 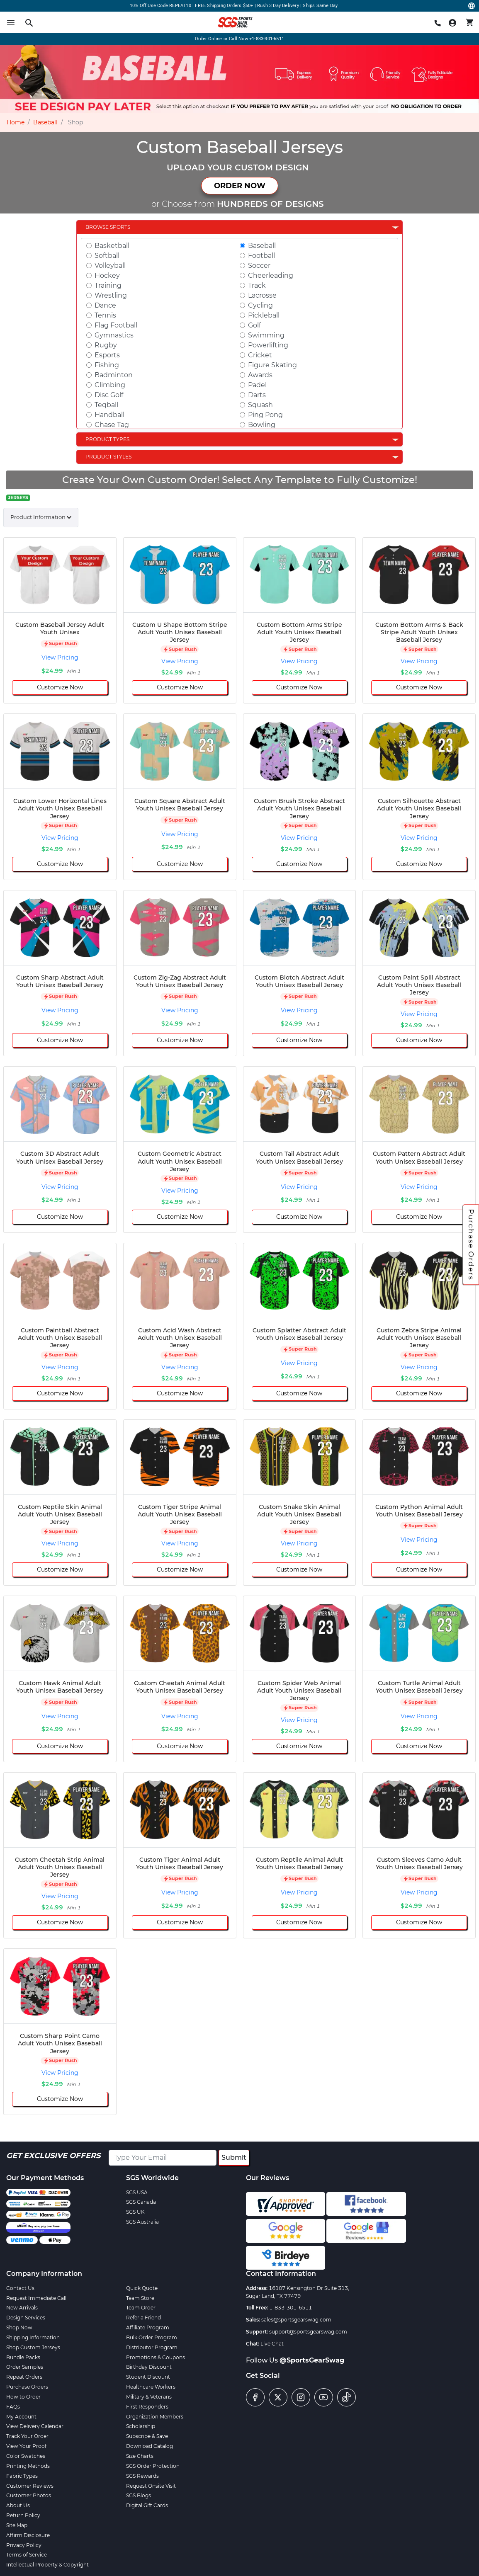 I want to click on Order Samples, so click(x=24, y=2367).